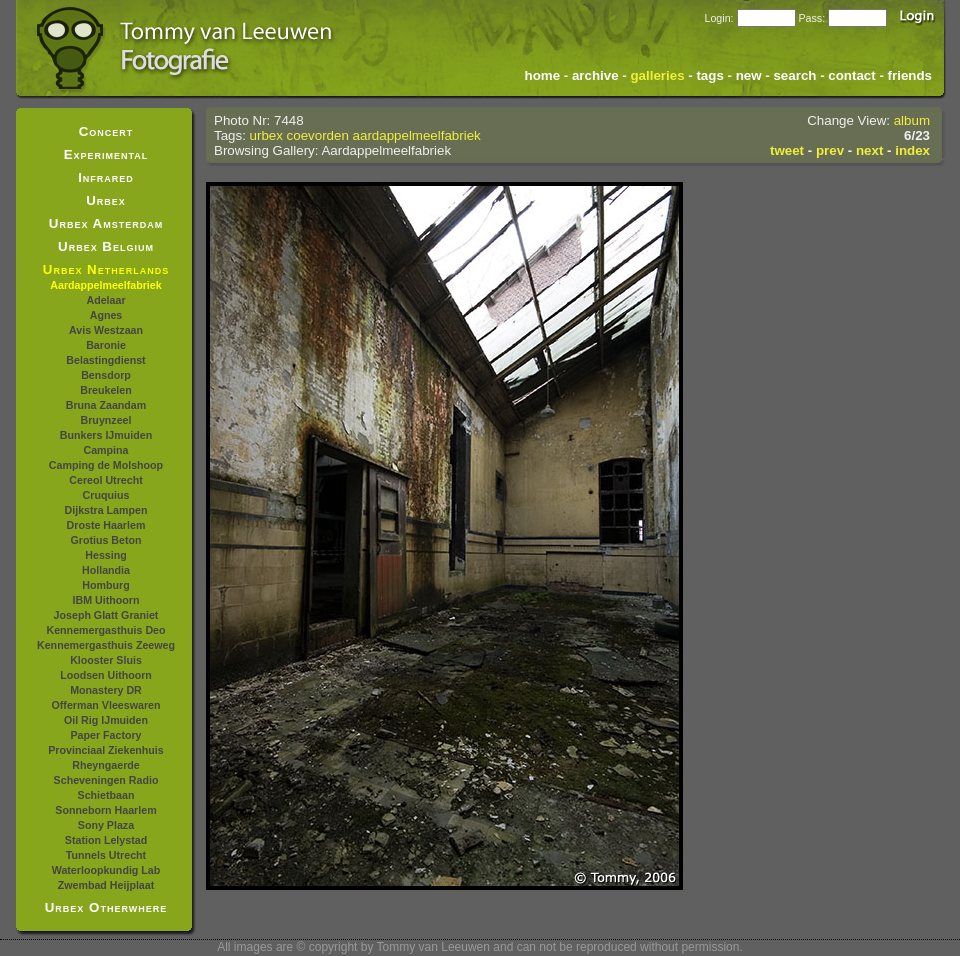  What do you see at coordinates (718, 18) in the screenshot?
I see `Login:` at bounding box center [718, 18].